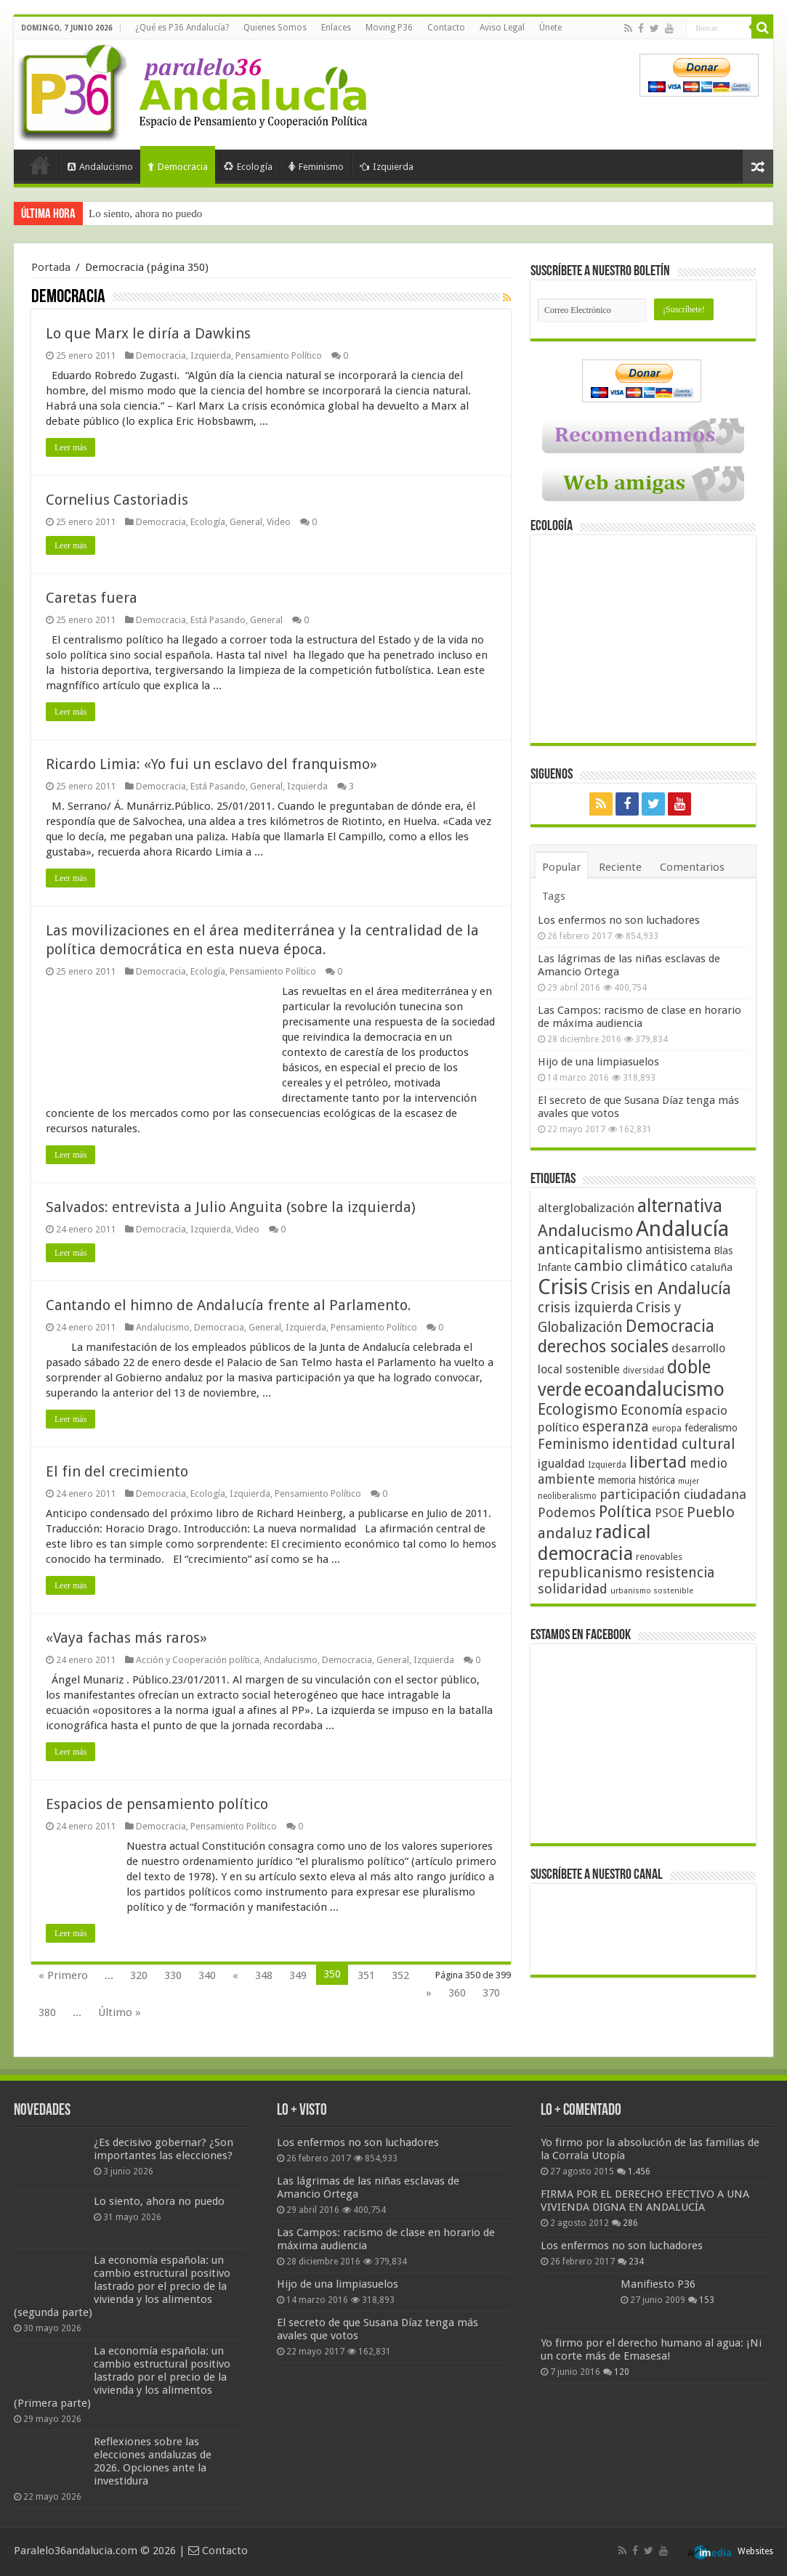 The height and width of the screenshot is (2576, 787). I want to click on Ricardo Limia: «Yo fui un esclavo del franquismo», so click(211, 764).